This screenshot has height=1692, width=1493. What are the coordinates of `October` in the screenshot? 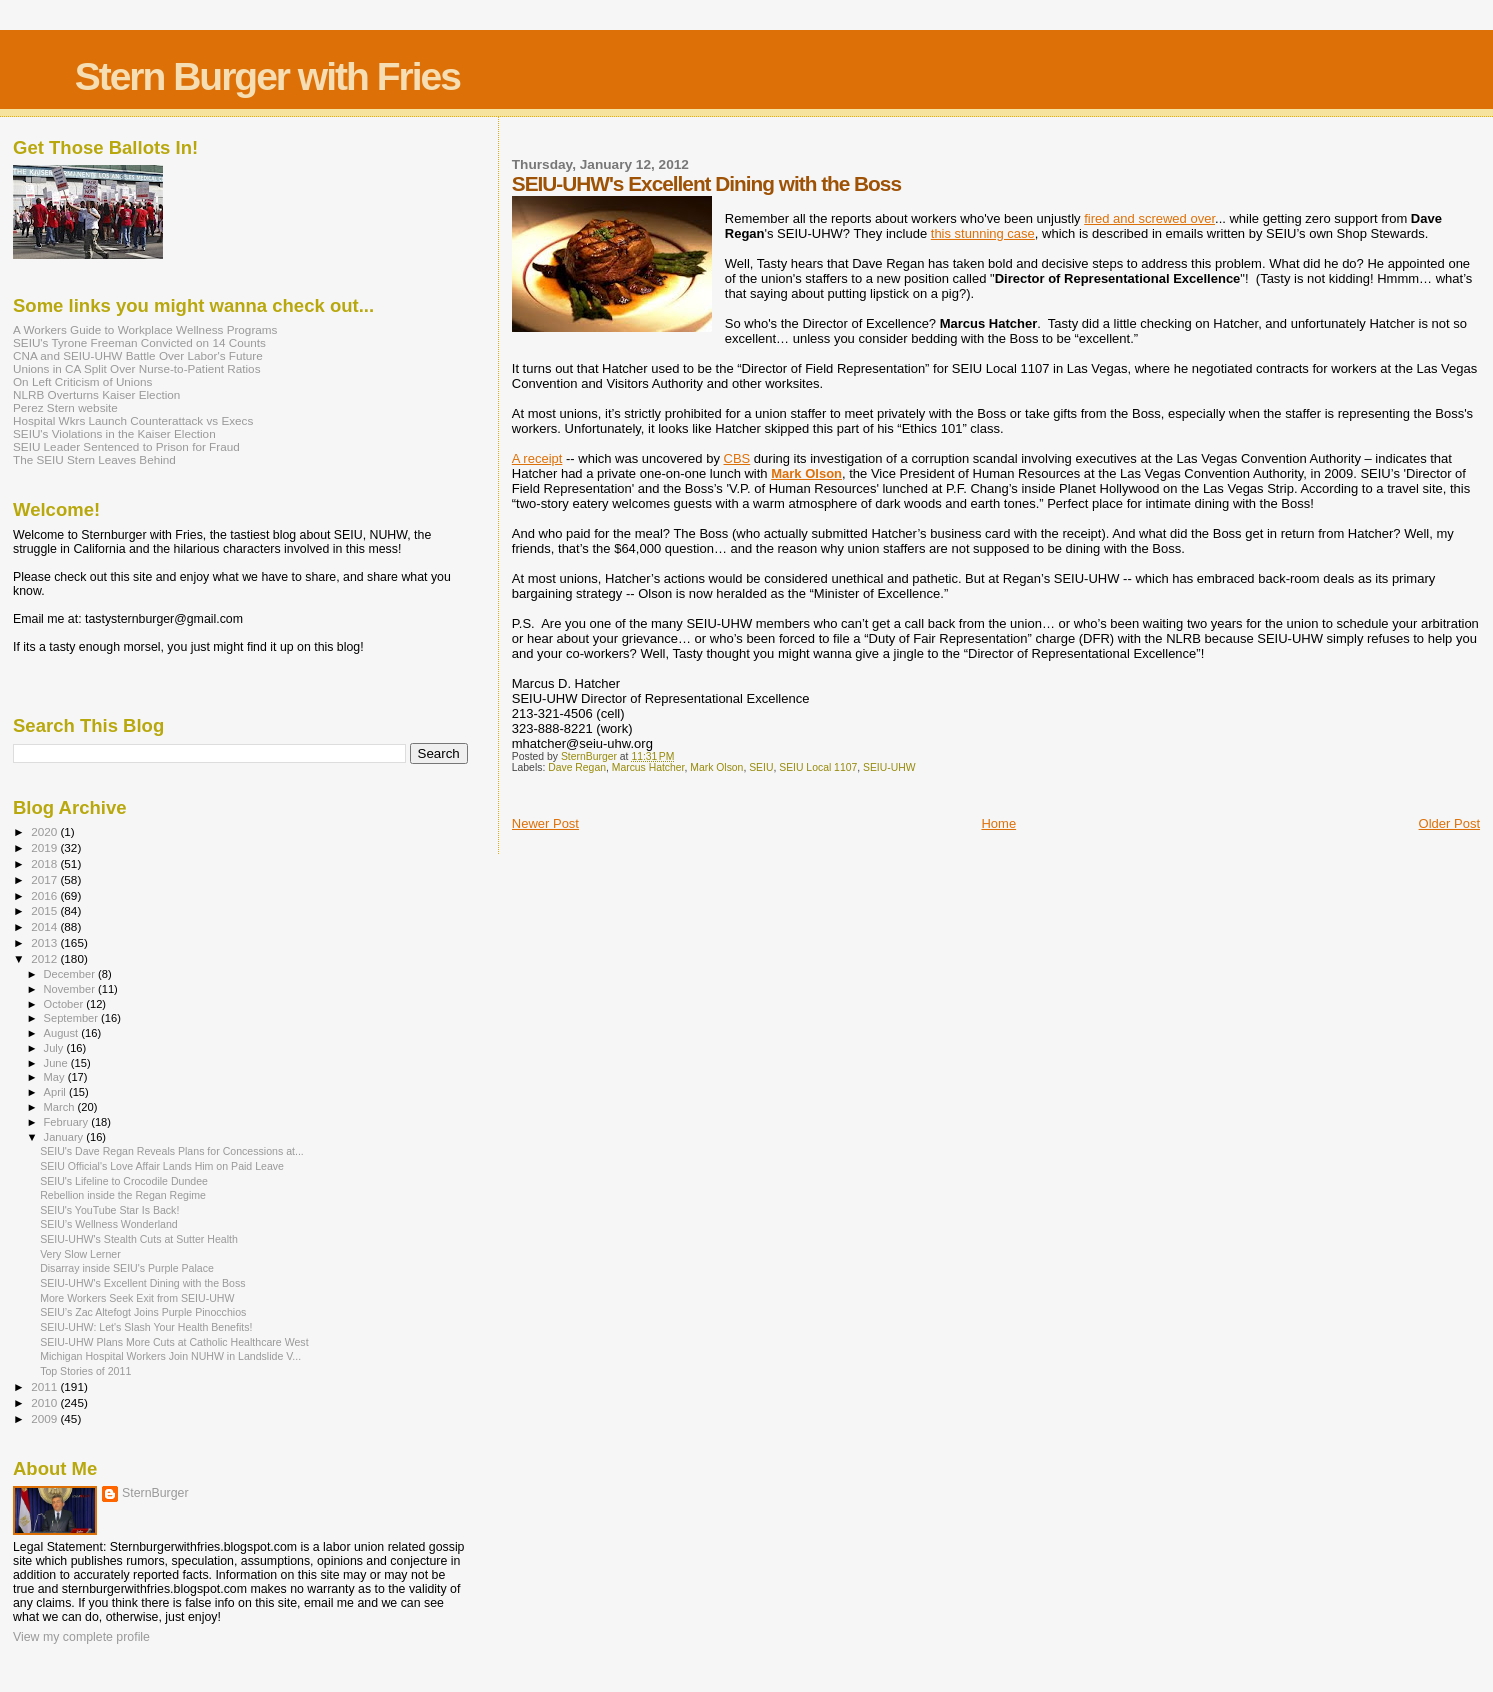 It's located at (65, 1004).